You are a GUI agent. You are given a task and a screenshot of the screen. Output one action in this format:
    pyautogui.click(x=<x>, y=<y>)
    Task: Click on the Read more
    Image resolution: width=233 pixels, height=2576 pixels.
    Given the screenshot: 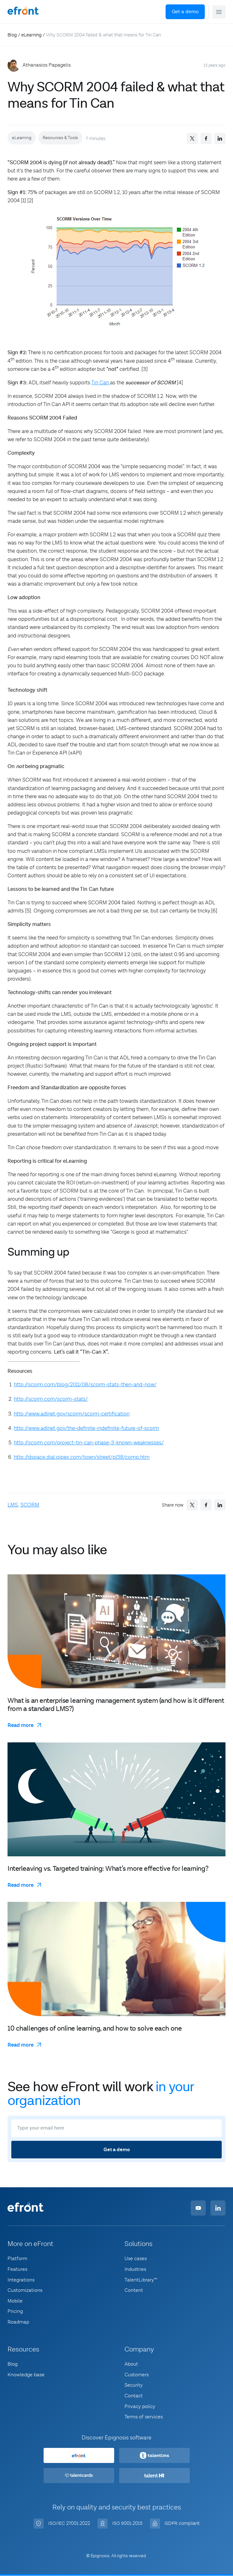 What is the action you would take?
    pyautogui.click(x=21, y=1725)
    